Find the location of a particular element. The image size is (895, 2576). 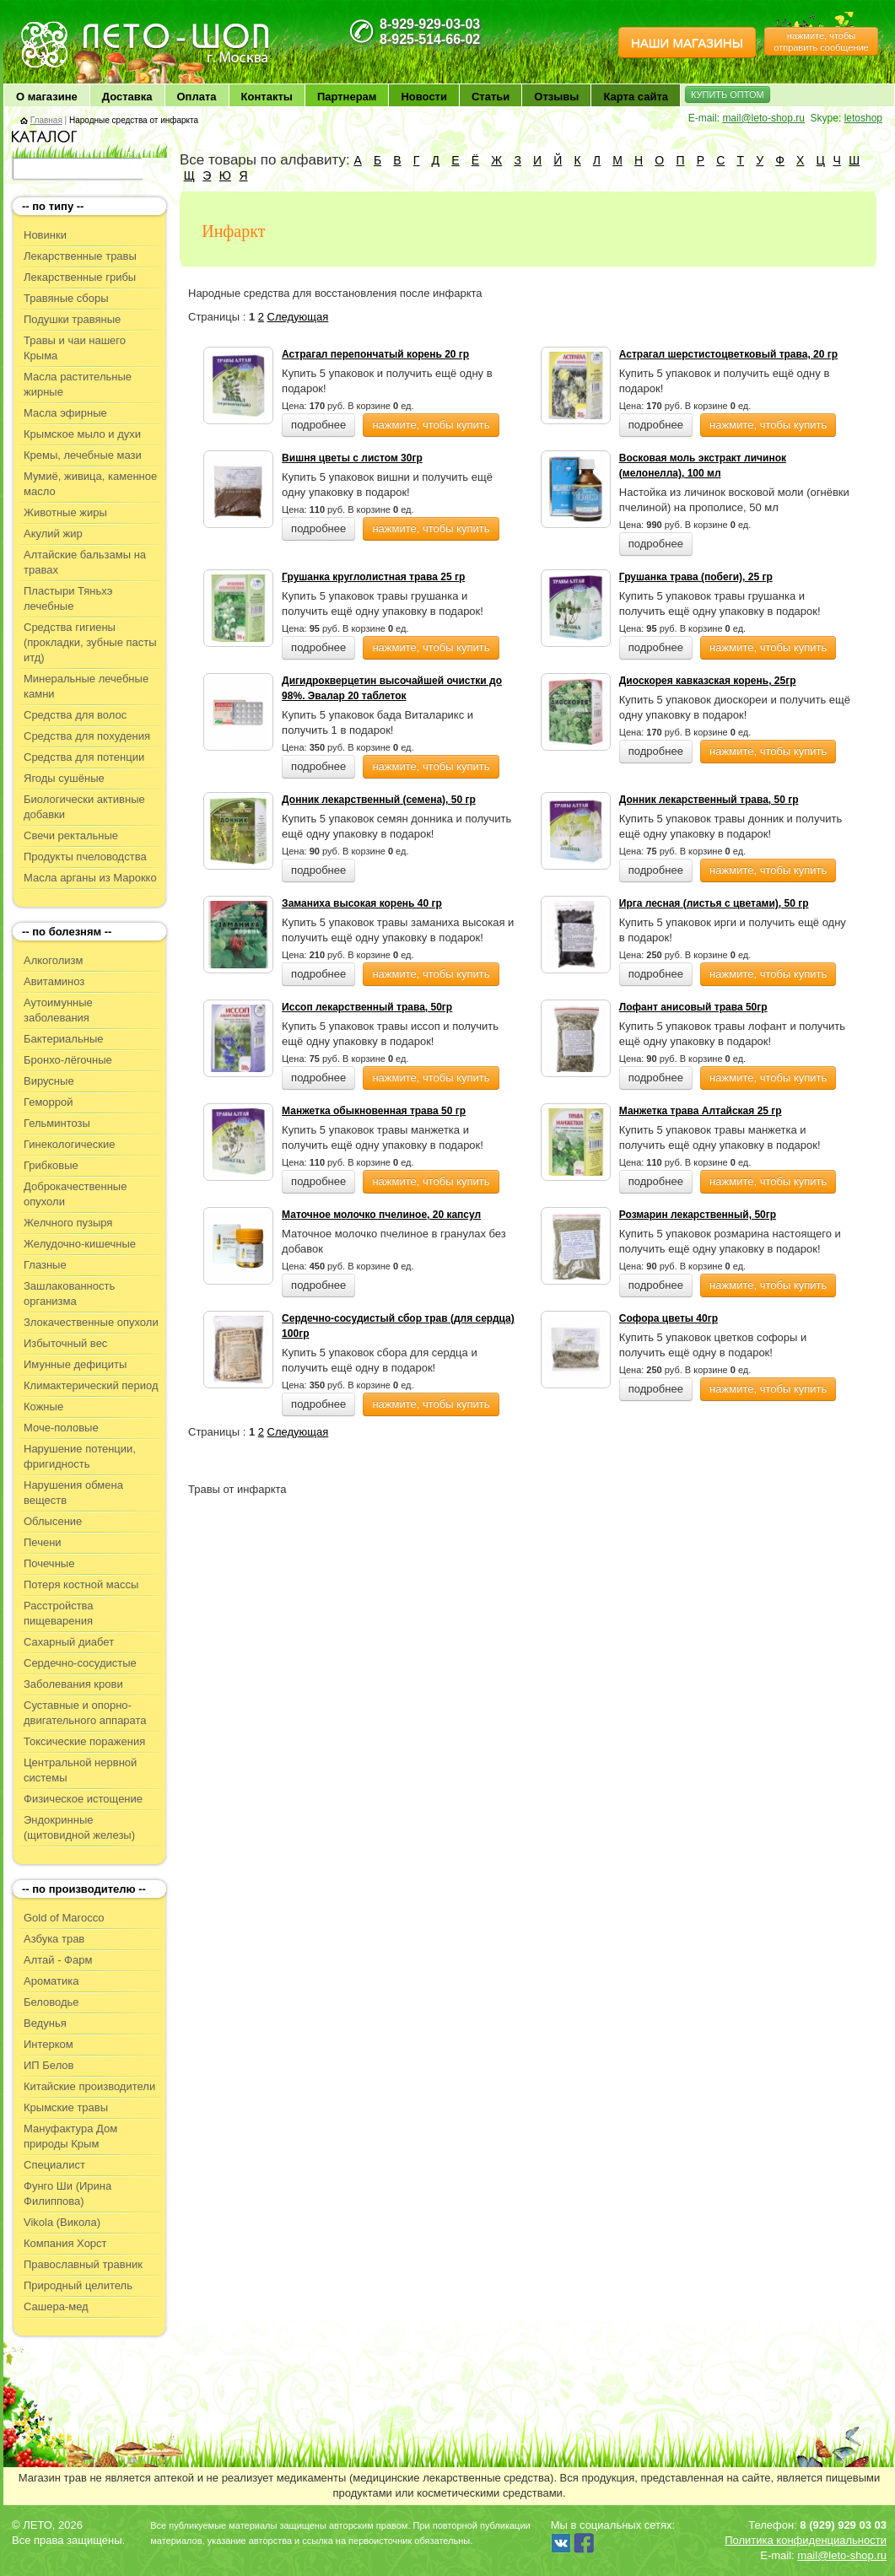

Минеральные лечебные камни is located at coordinates (86, 686).